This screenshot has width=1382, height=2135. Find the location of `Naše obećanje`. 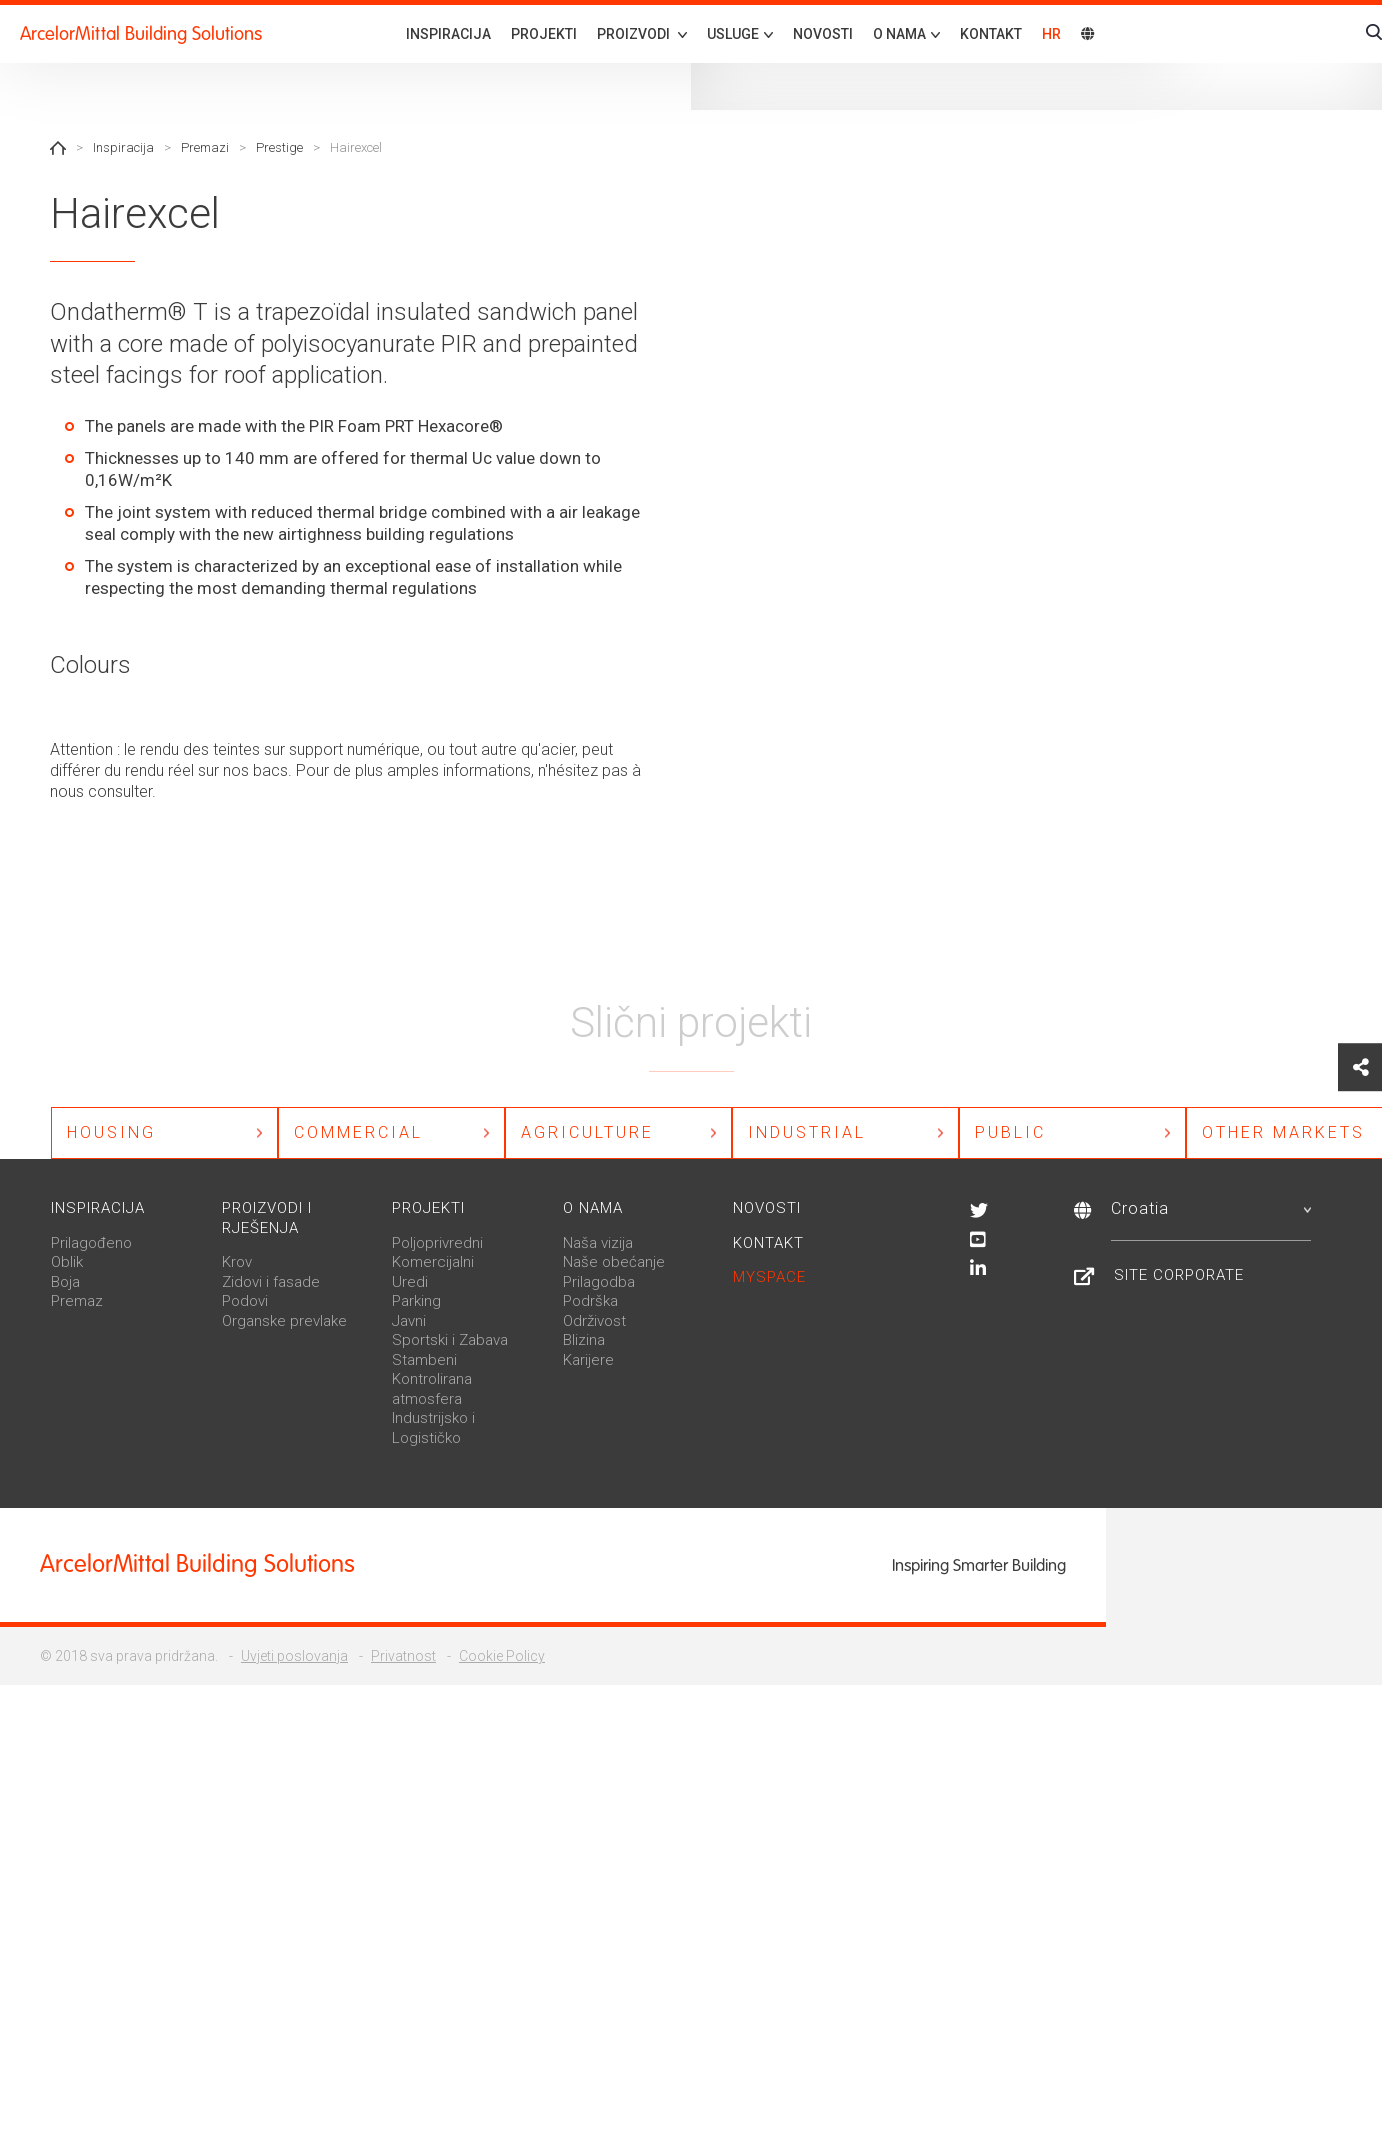

Naše obećanje is located at coordinates (614, 1263).